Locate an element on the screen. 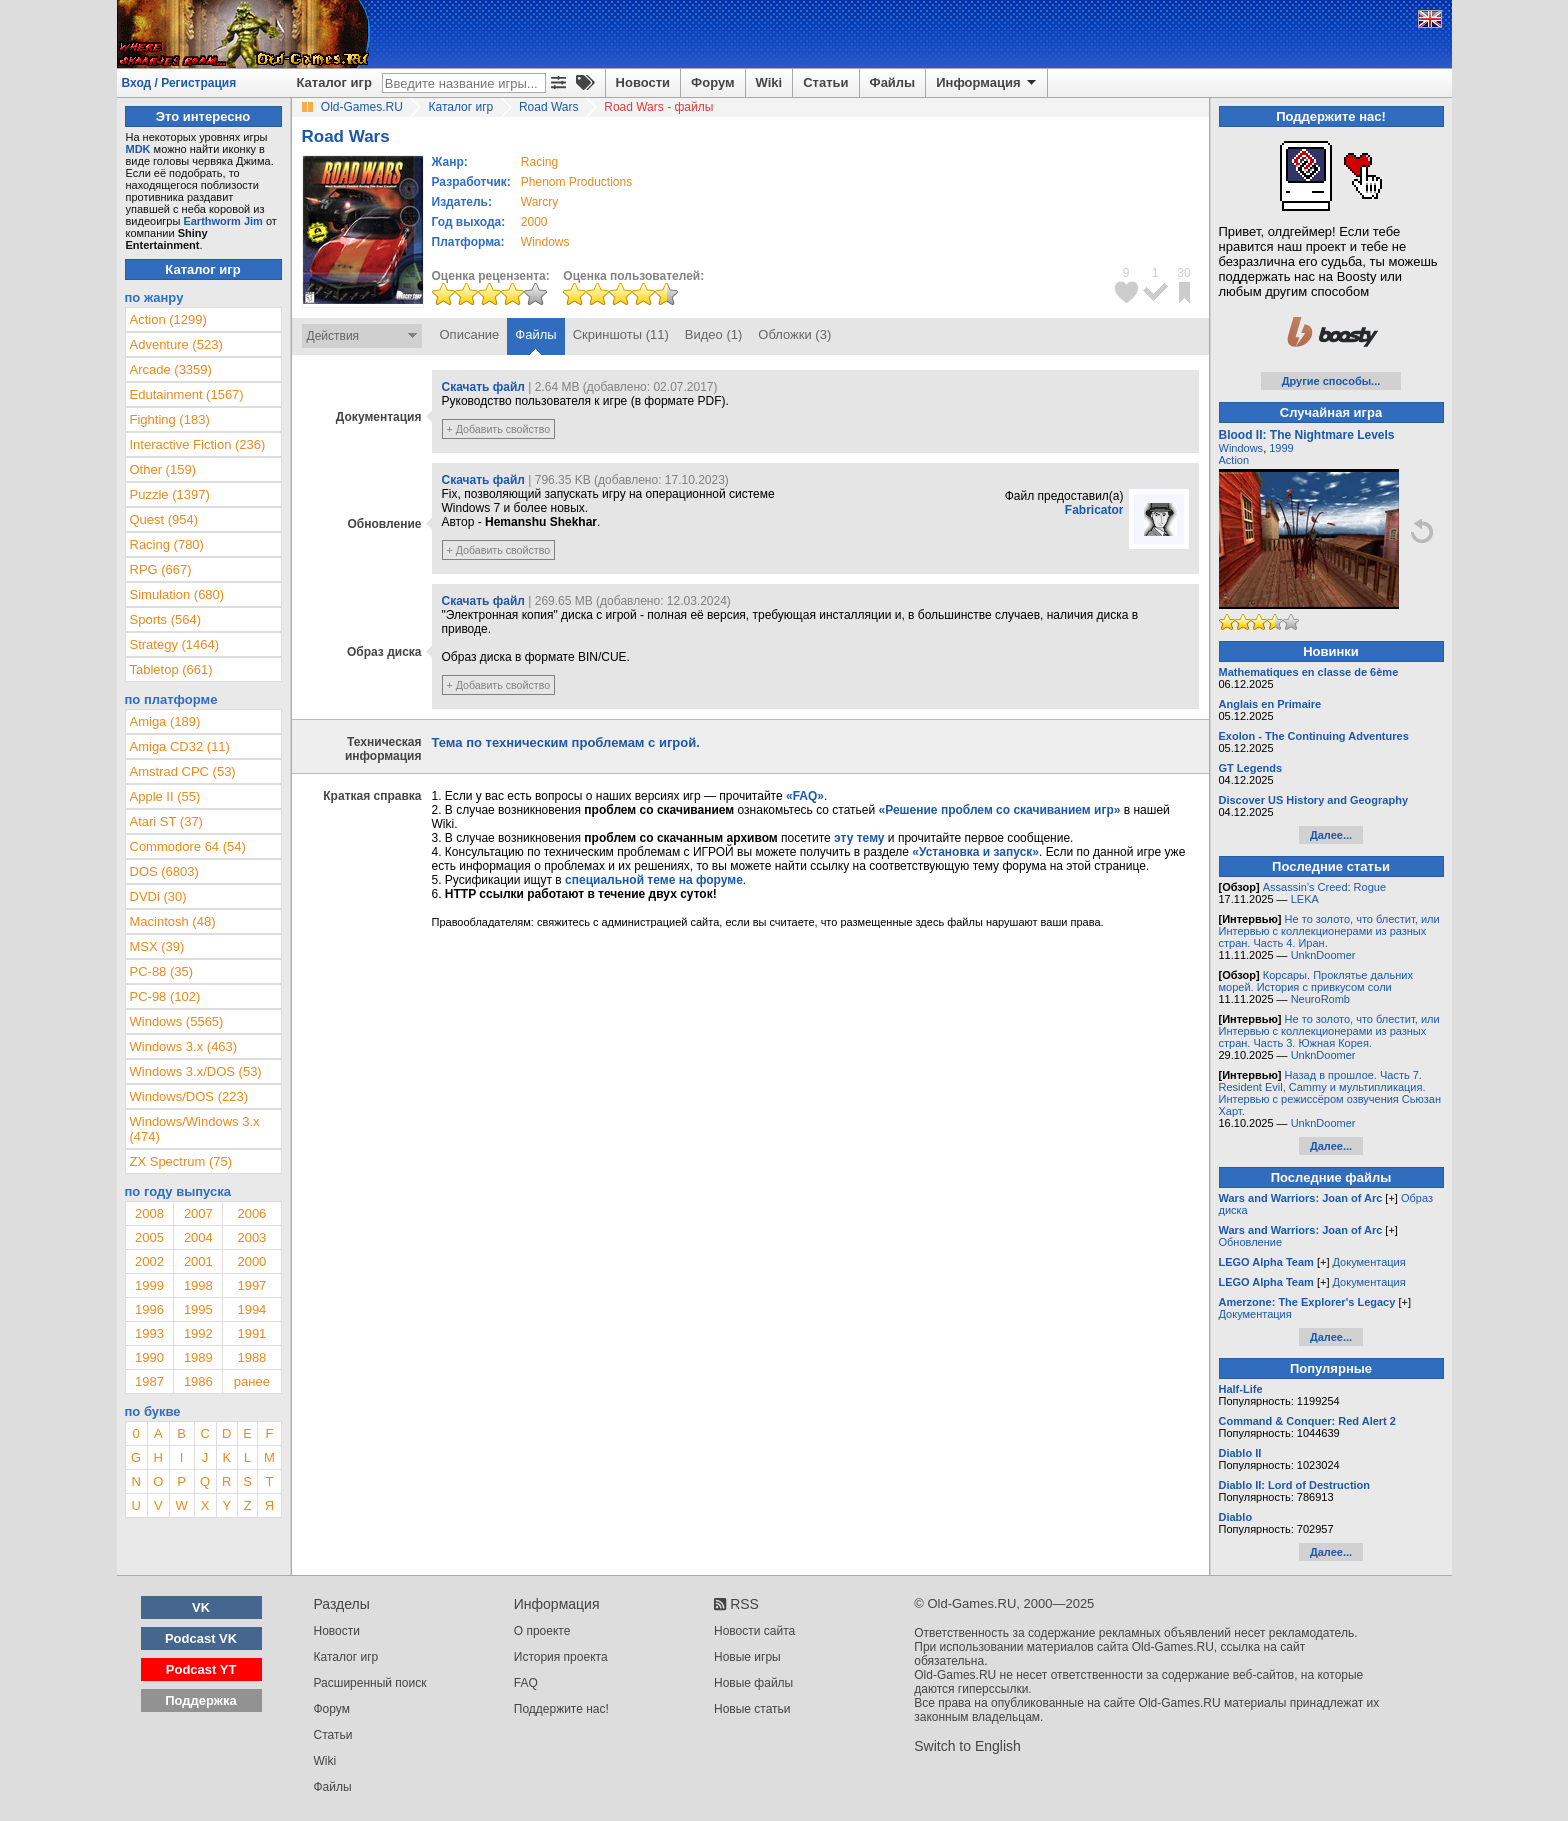  Action (1299) is located at coordinates (168, 319).